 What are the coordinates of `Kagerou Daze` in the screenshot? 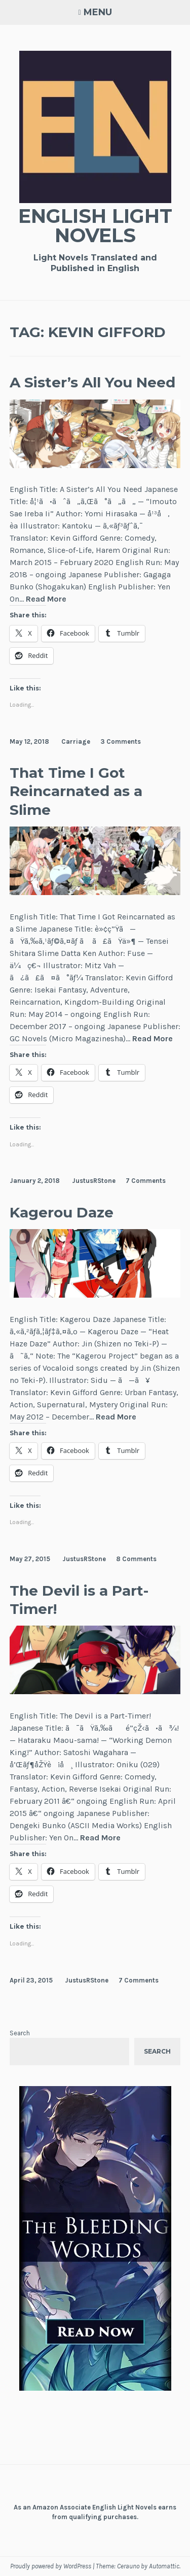 It's located at (61, 1212).